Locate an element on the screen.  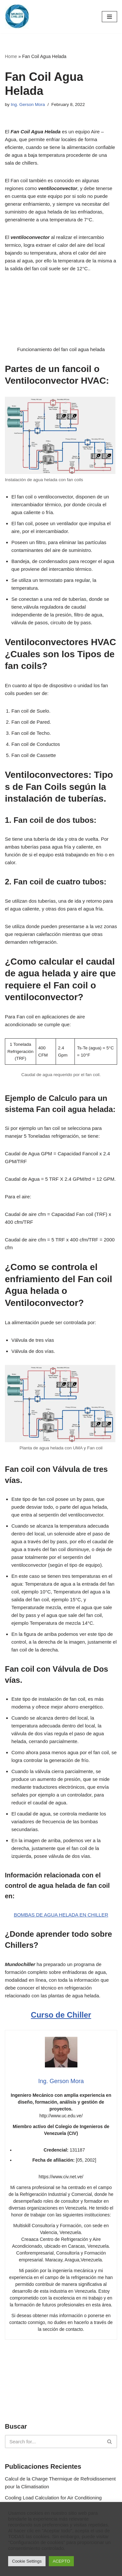
ACEPTO [button] is located at coordinates (61, 2561).